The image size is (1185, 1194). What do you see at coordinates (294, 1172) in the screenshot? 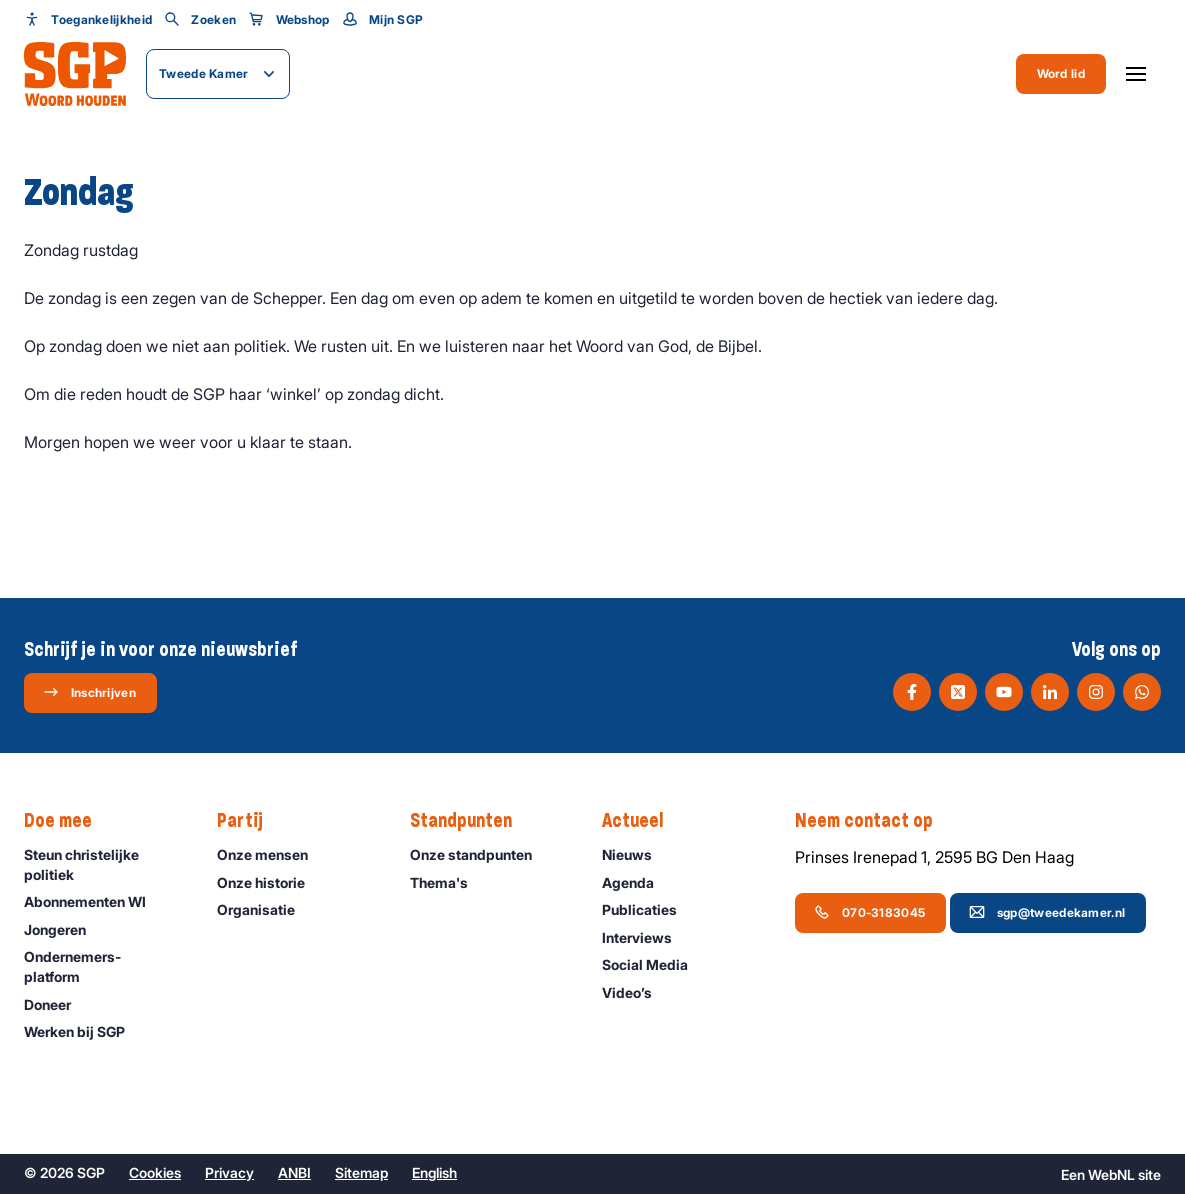
I see `ANBI` at bounding box center [294, 1172].